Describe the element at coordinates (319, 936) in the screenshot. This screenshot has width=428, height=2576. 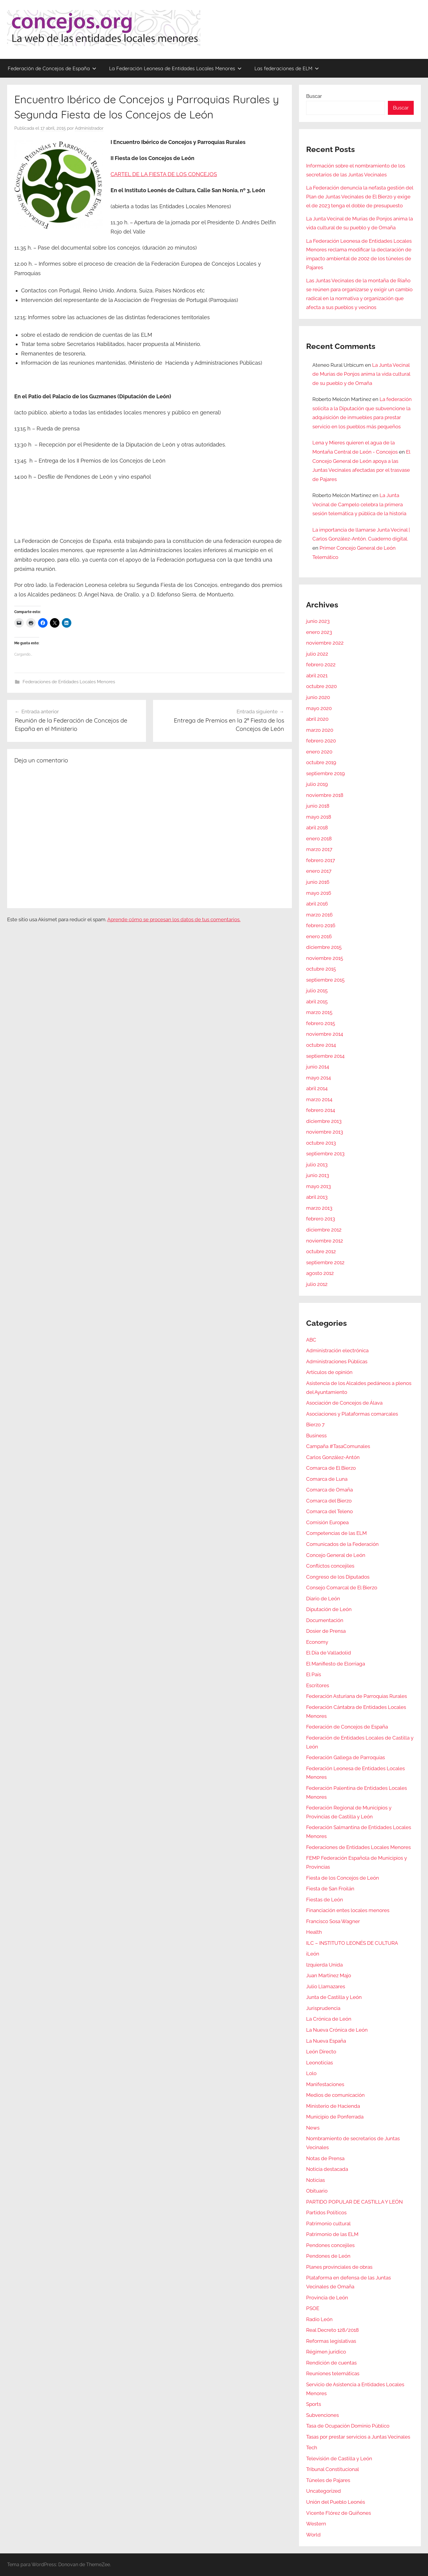
I see `enero 2016` at that location.